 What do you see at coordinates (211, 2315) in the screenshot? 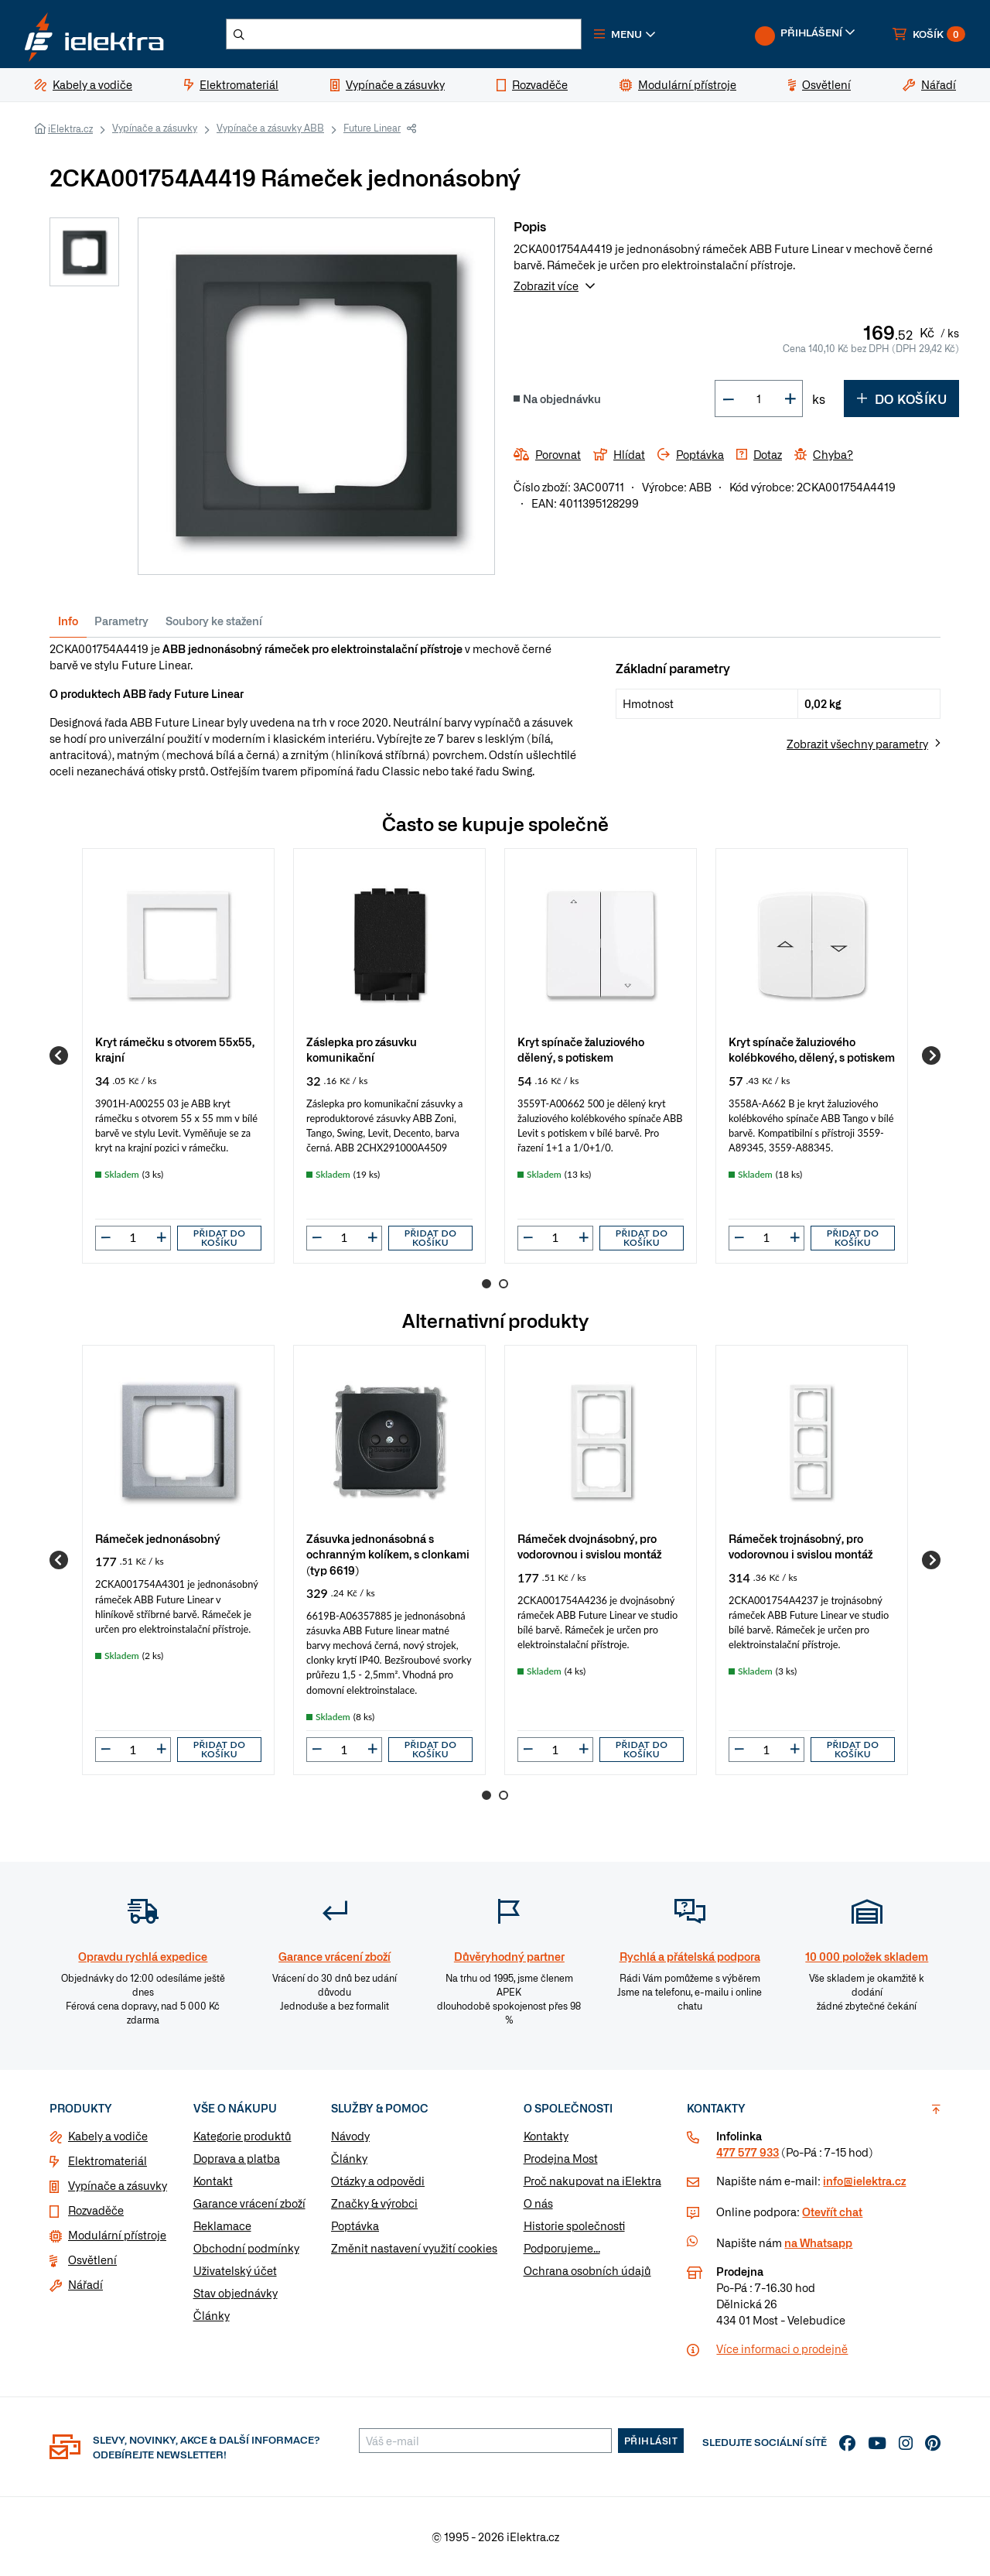
I see `Články` at bounding box center [211, 2315].